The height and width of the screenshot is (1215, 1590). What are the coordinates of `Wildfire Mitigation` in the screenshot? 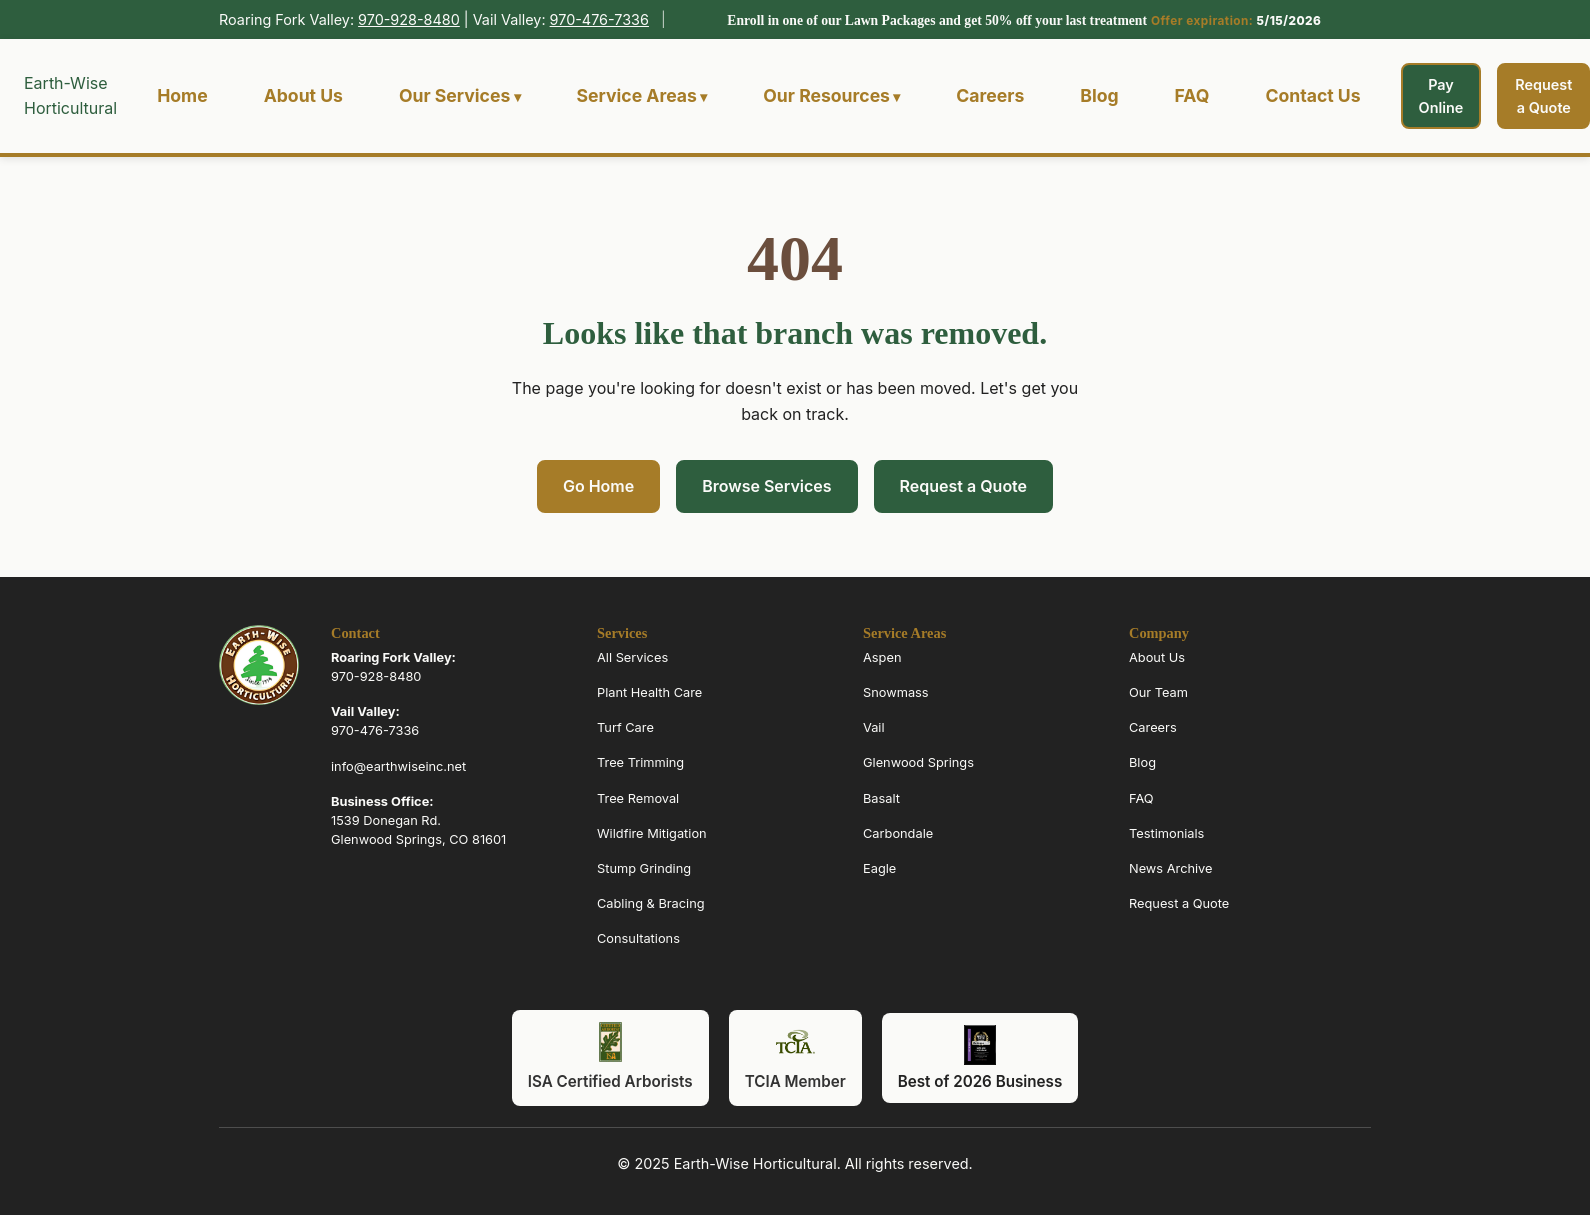 It's located at (652, 833).